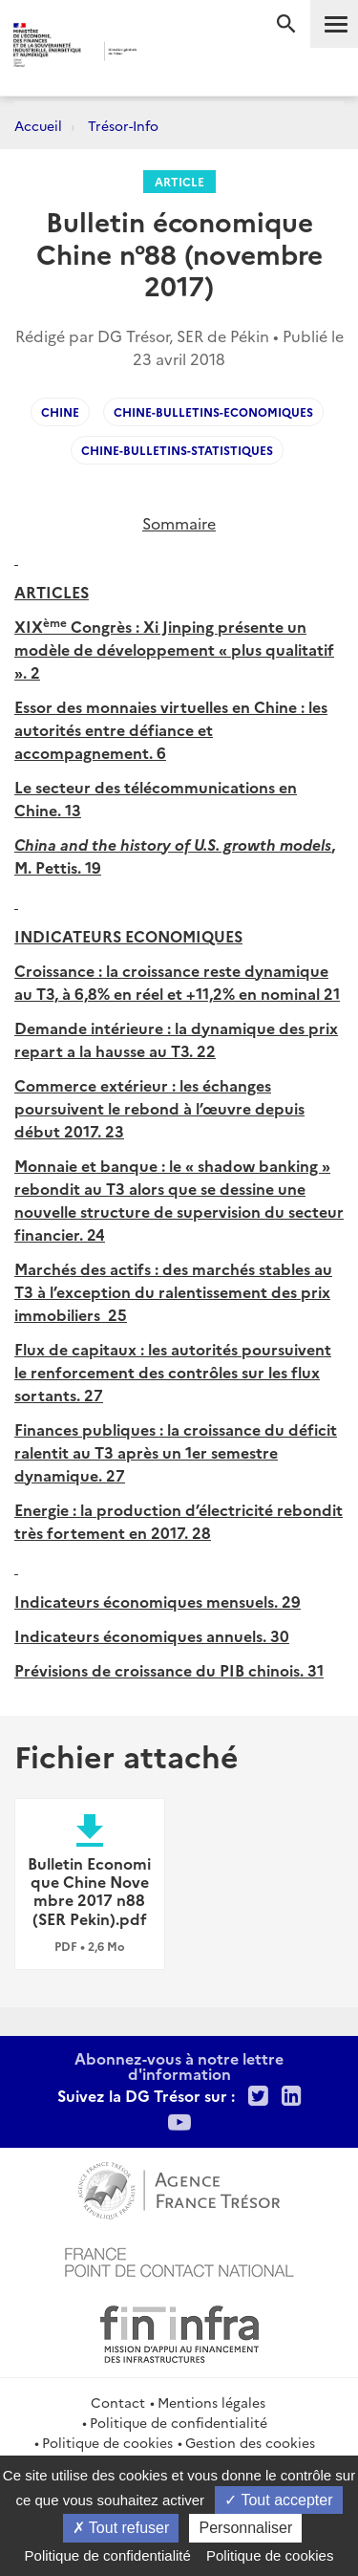 The height and width of the screenshot is (2576, 358). What do you see at coordinates (278, 2500) in the screenshot?
I see `Tout accepter` at bounding box center [278, 2500].